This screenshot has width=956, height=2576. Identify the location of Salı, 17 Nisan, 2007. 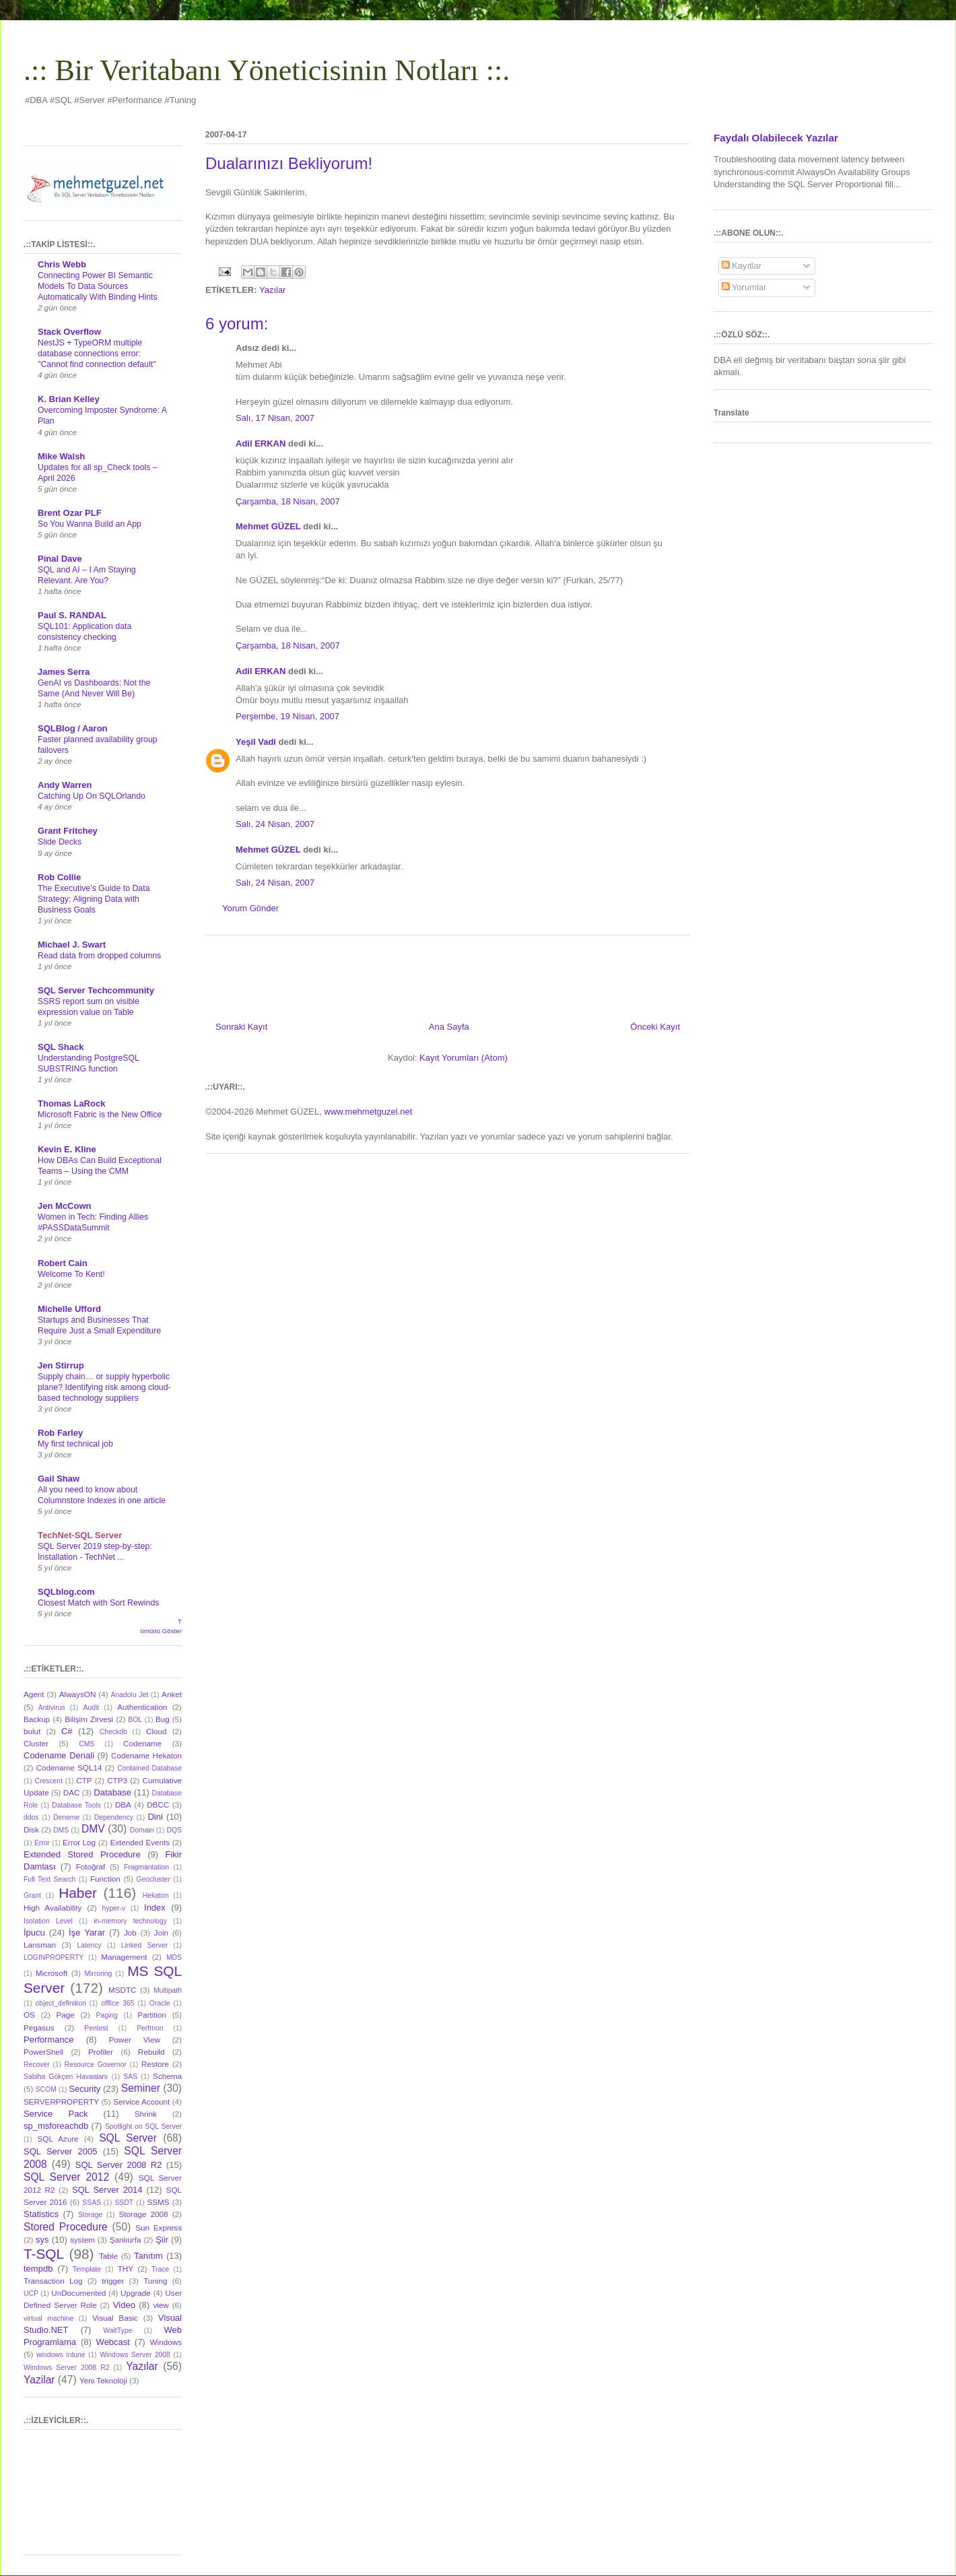
(275, 418).